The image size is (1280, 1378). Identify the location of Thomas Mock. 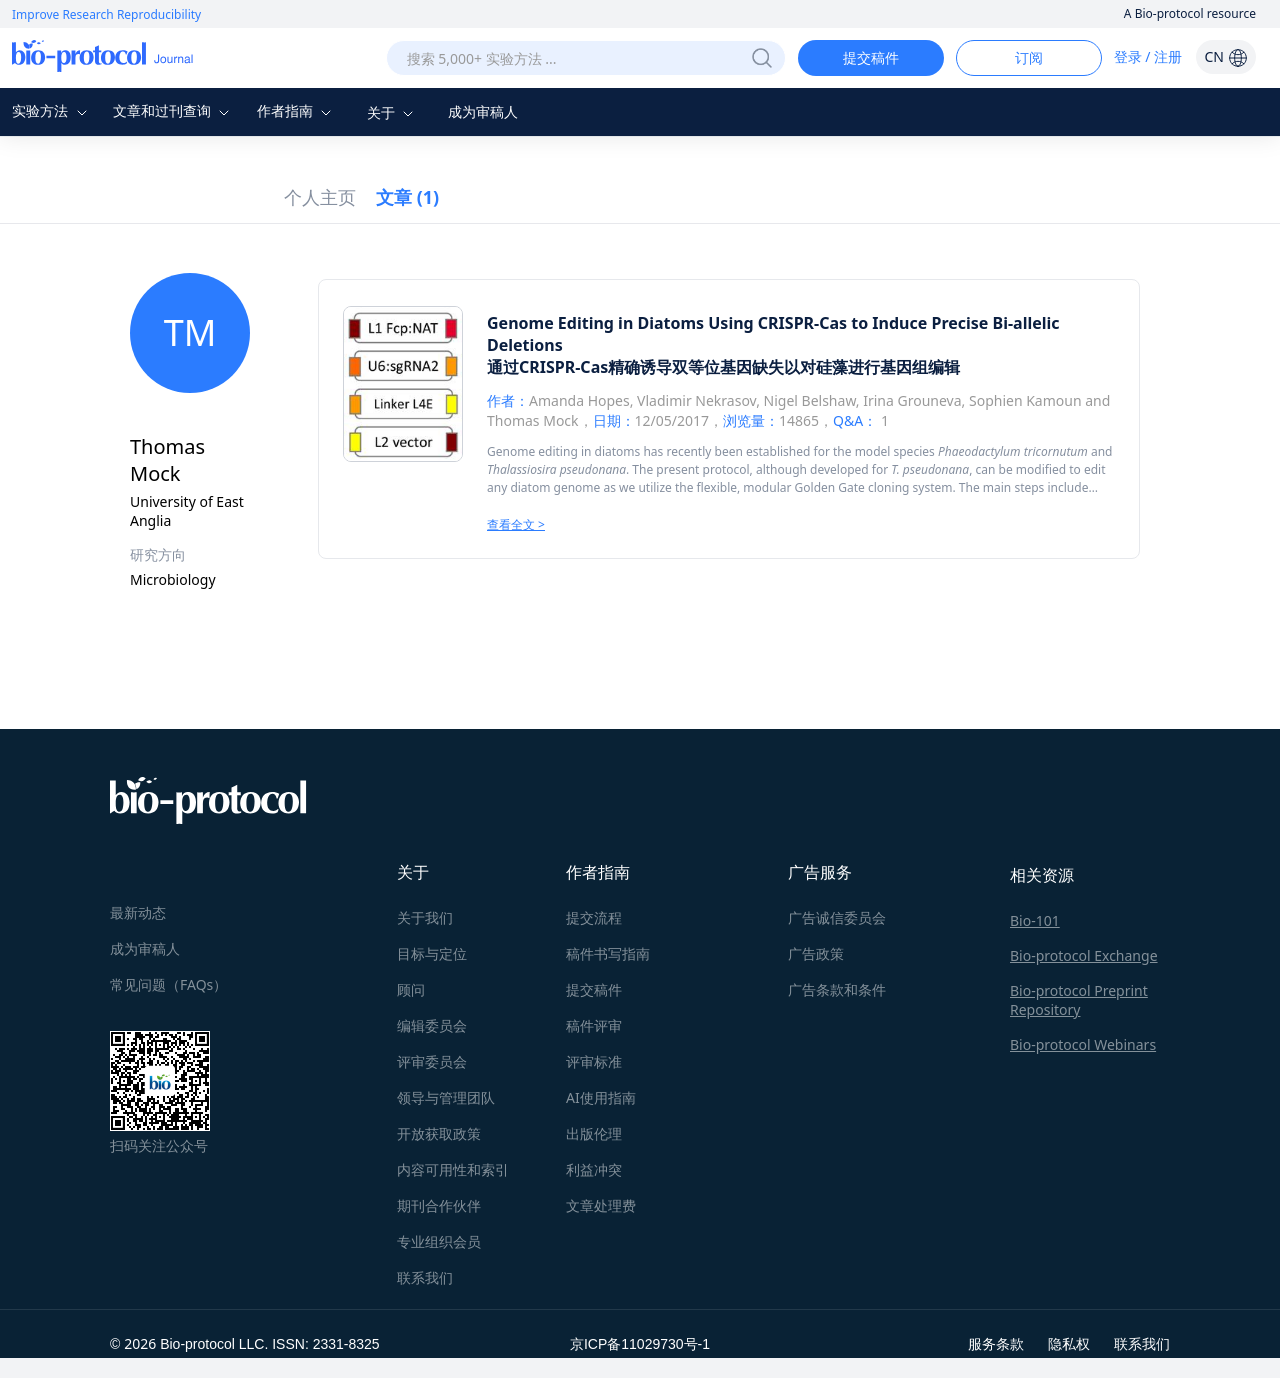
(533, 420).